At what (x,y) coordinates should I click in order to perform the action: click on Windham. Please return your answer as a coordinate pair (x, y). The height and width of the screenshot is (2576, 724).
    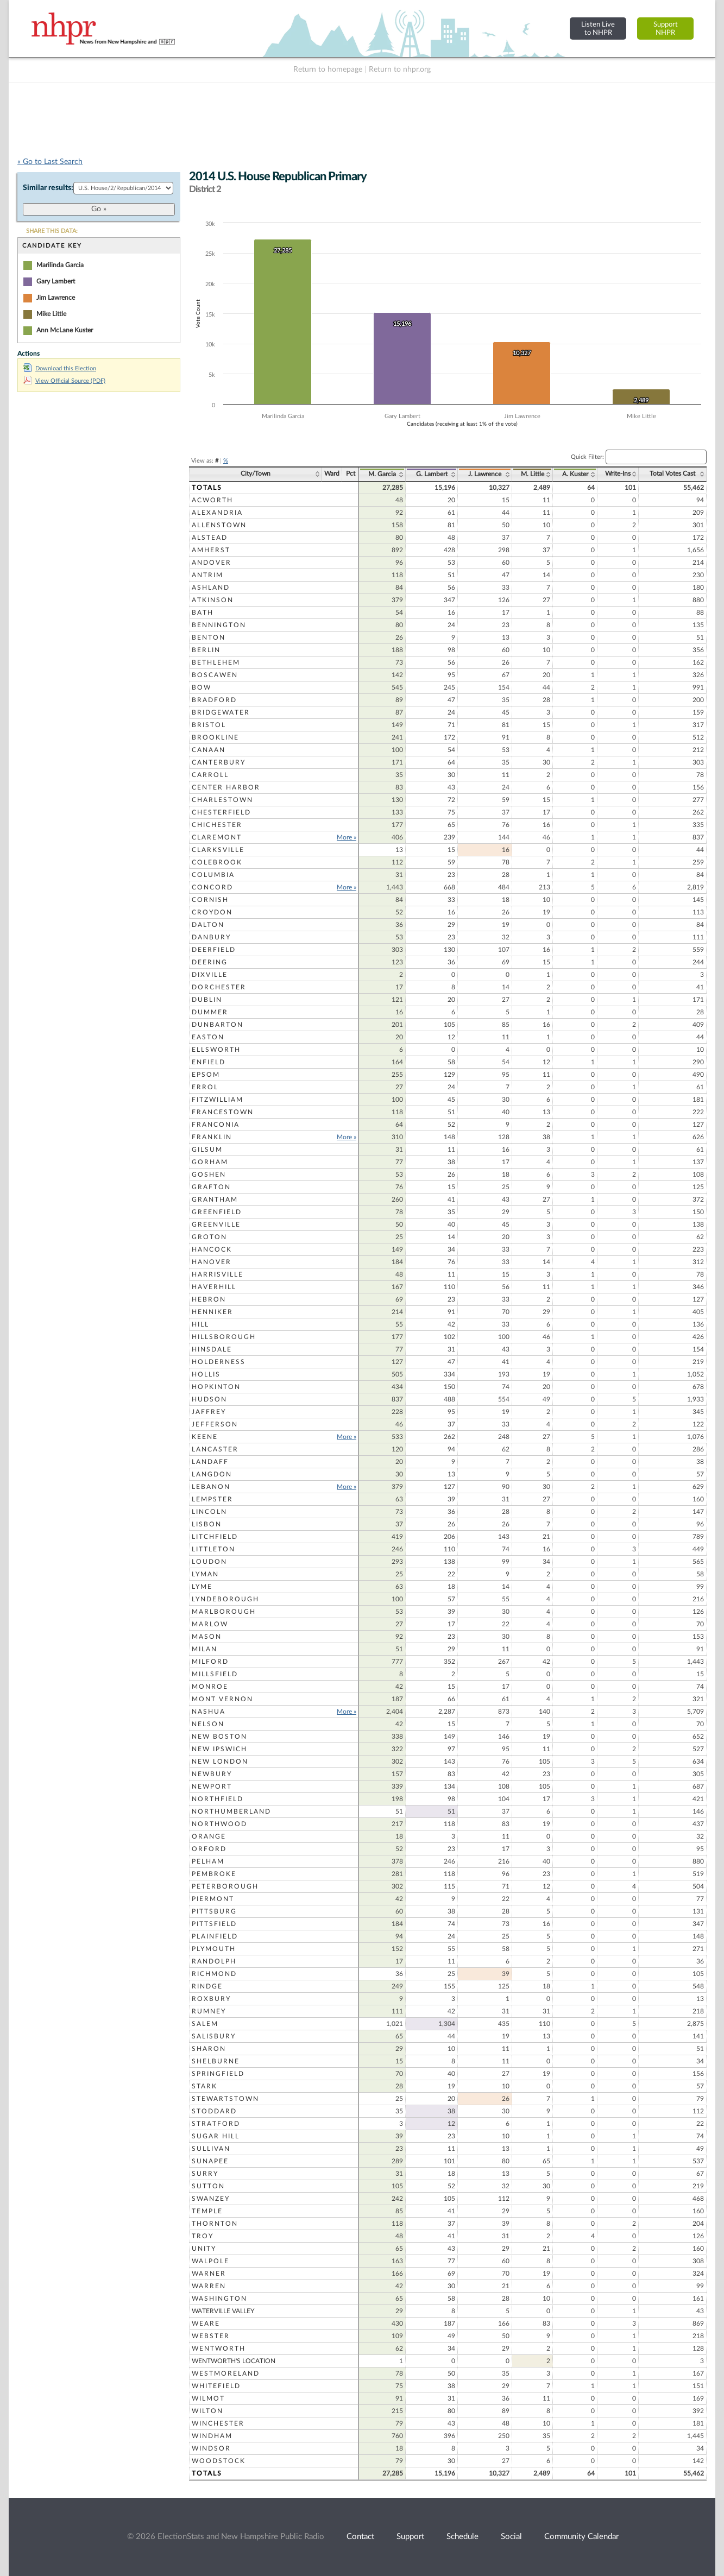
    Looking at the image, I should click on (212, 2436).